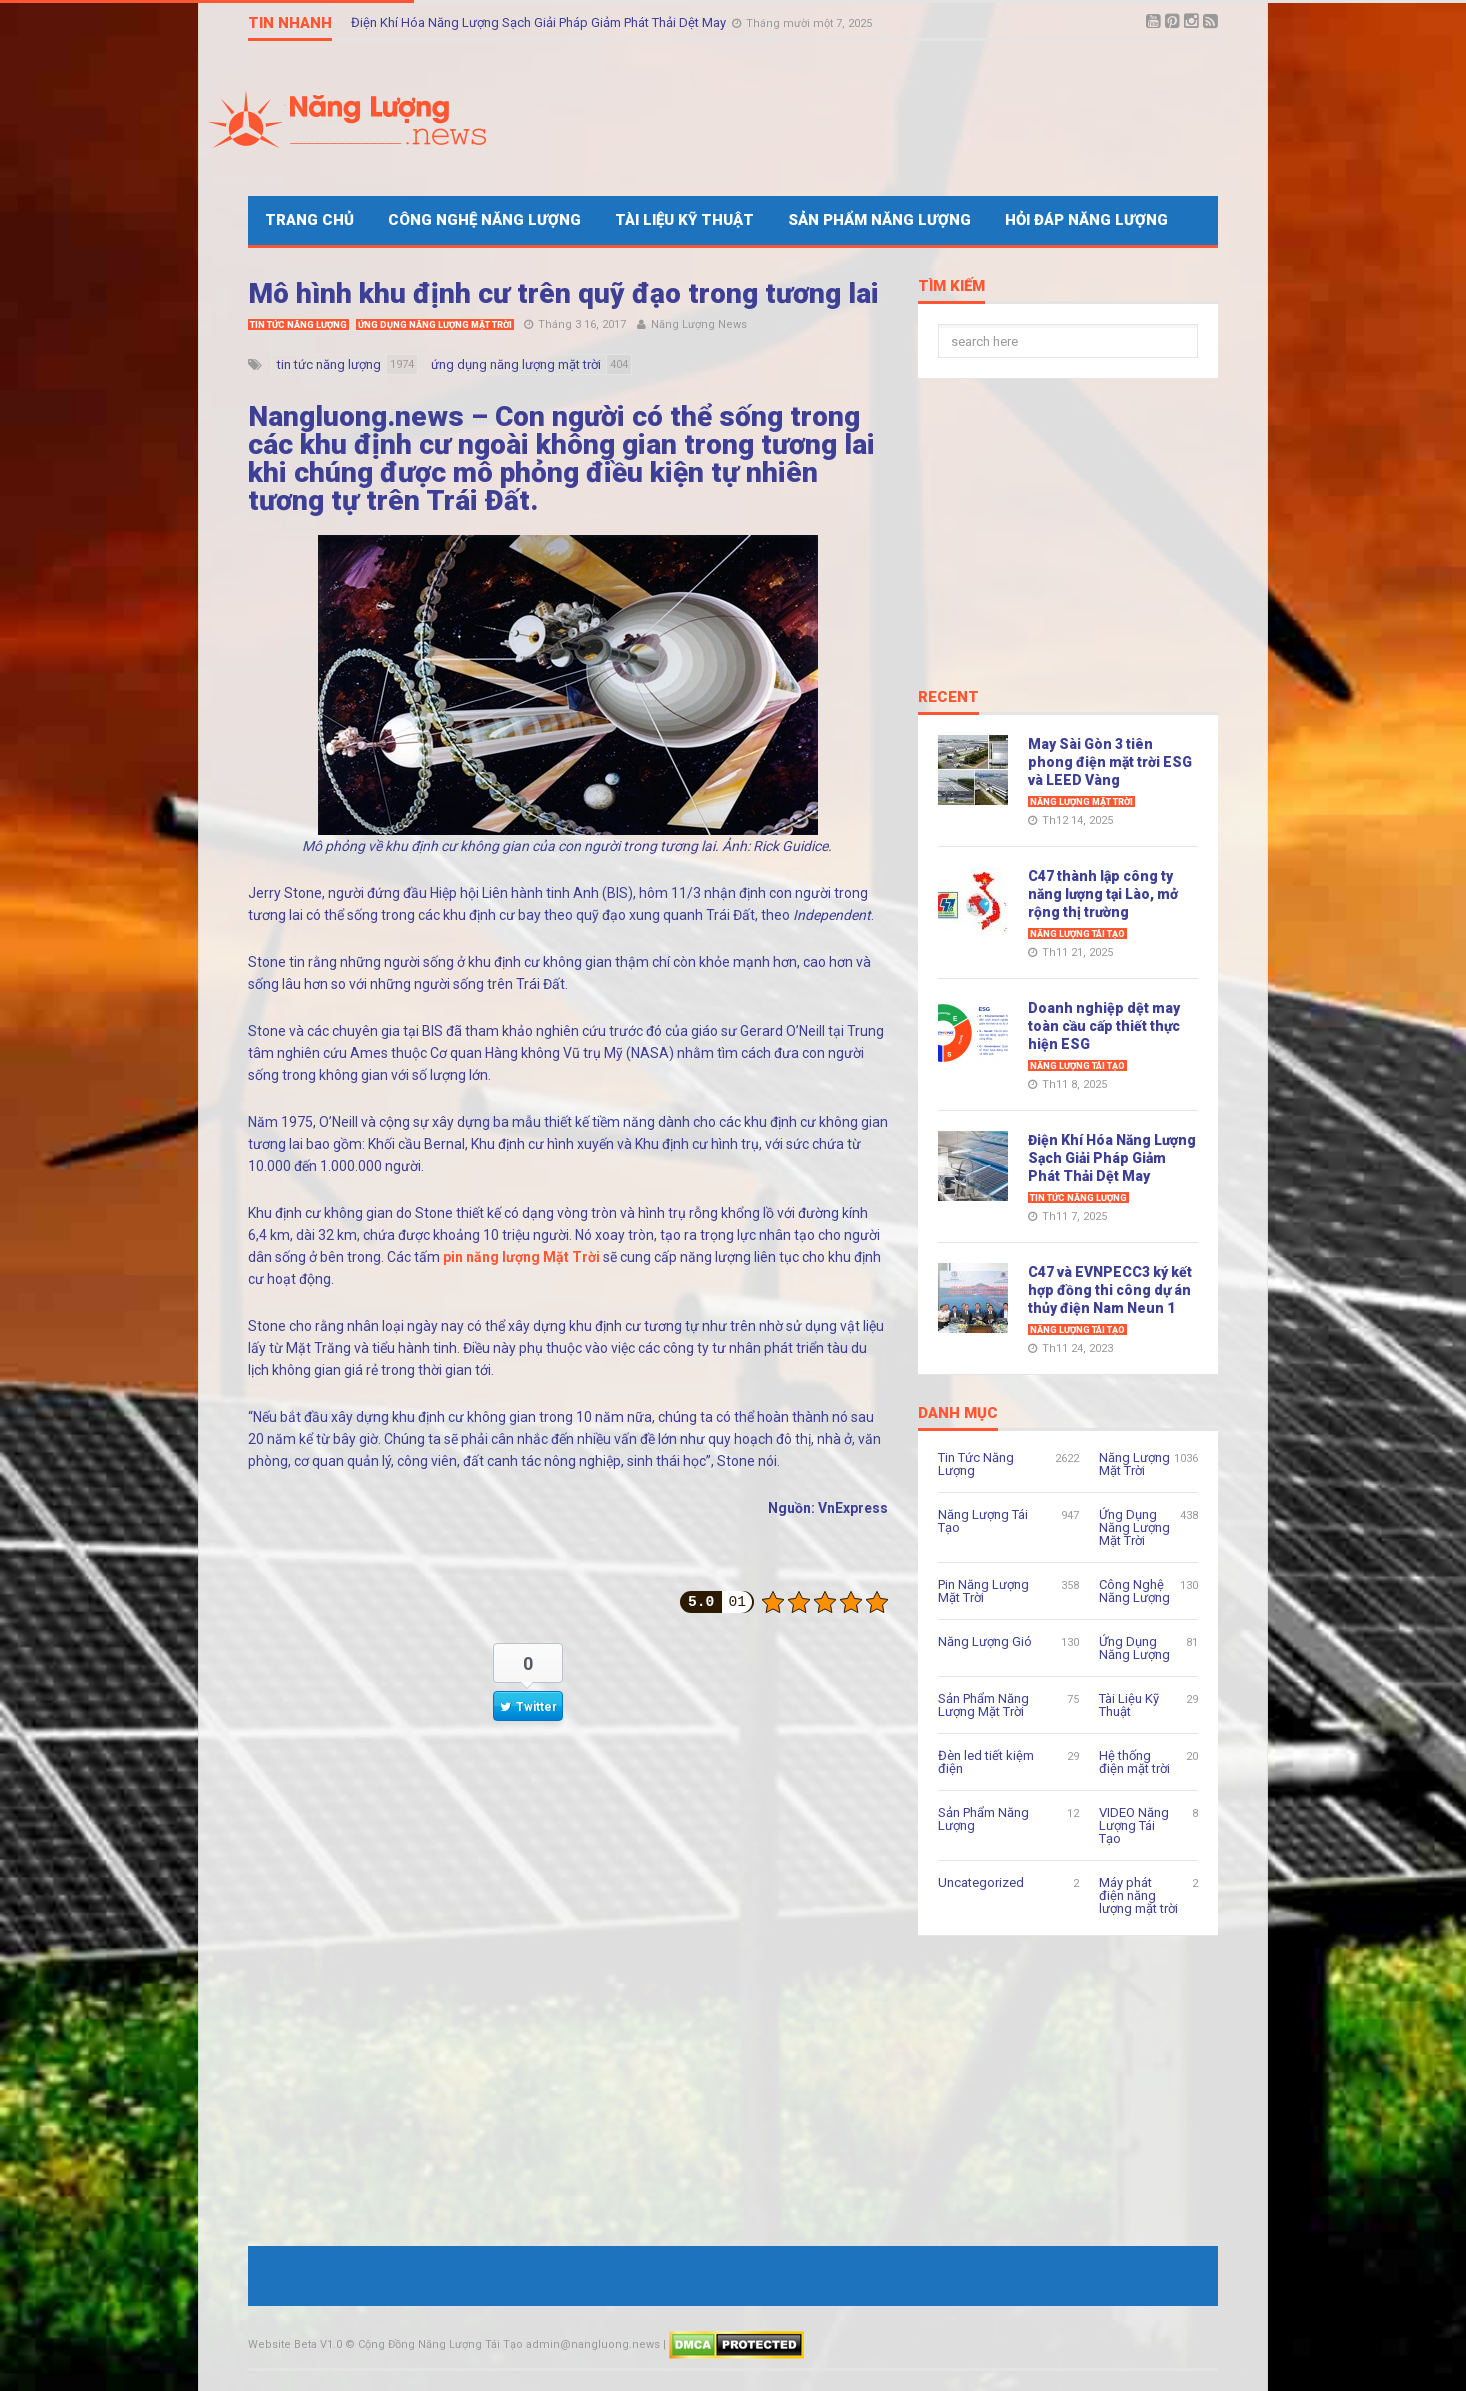  I want to click on Tài Liệu Kỹ Thuật, so click(684, 220).